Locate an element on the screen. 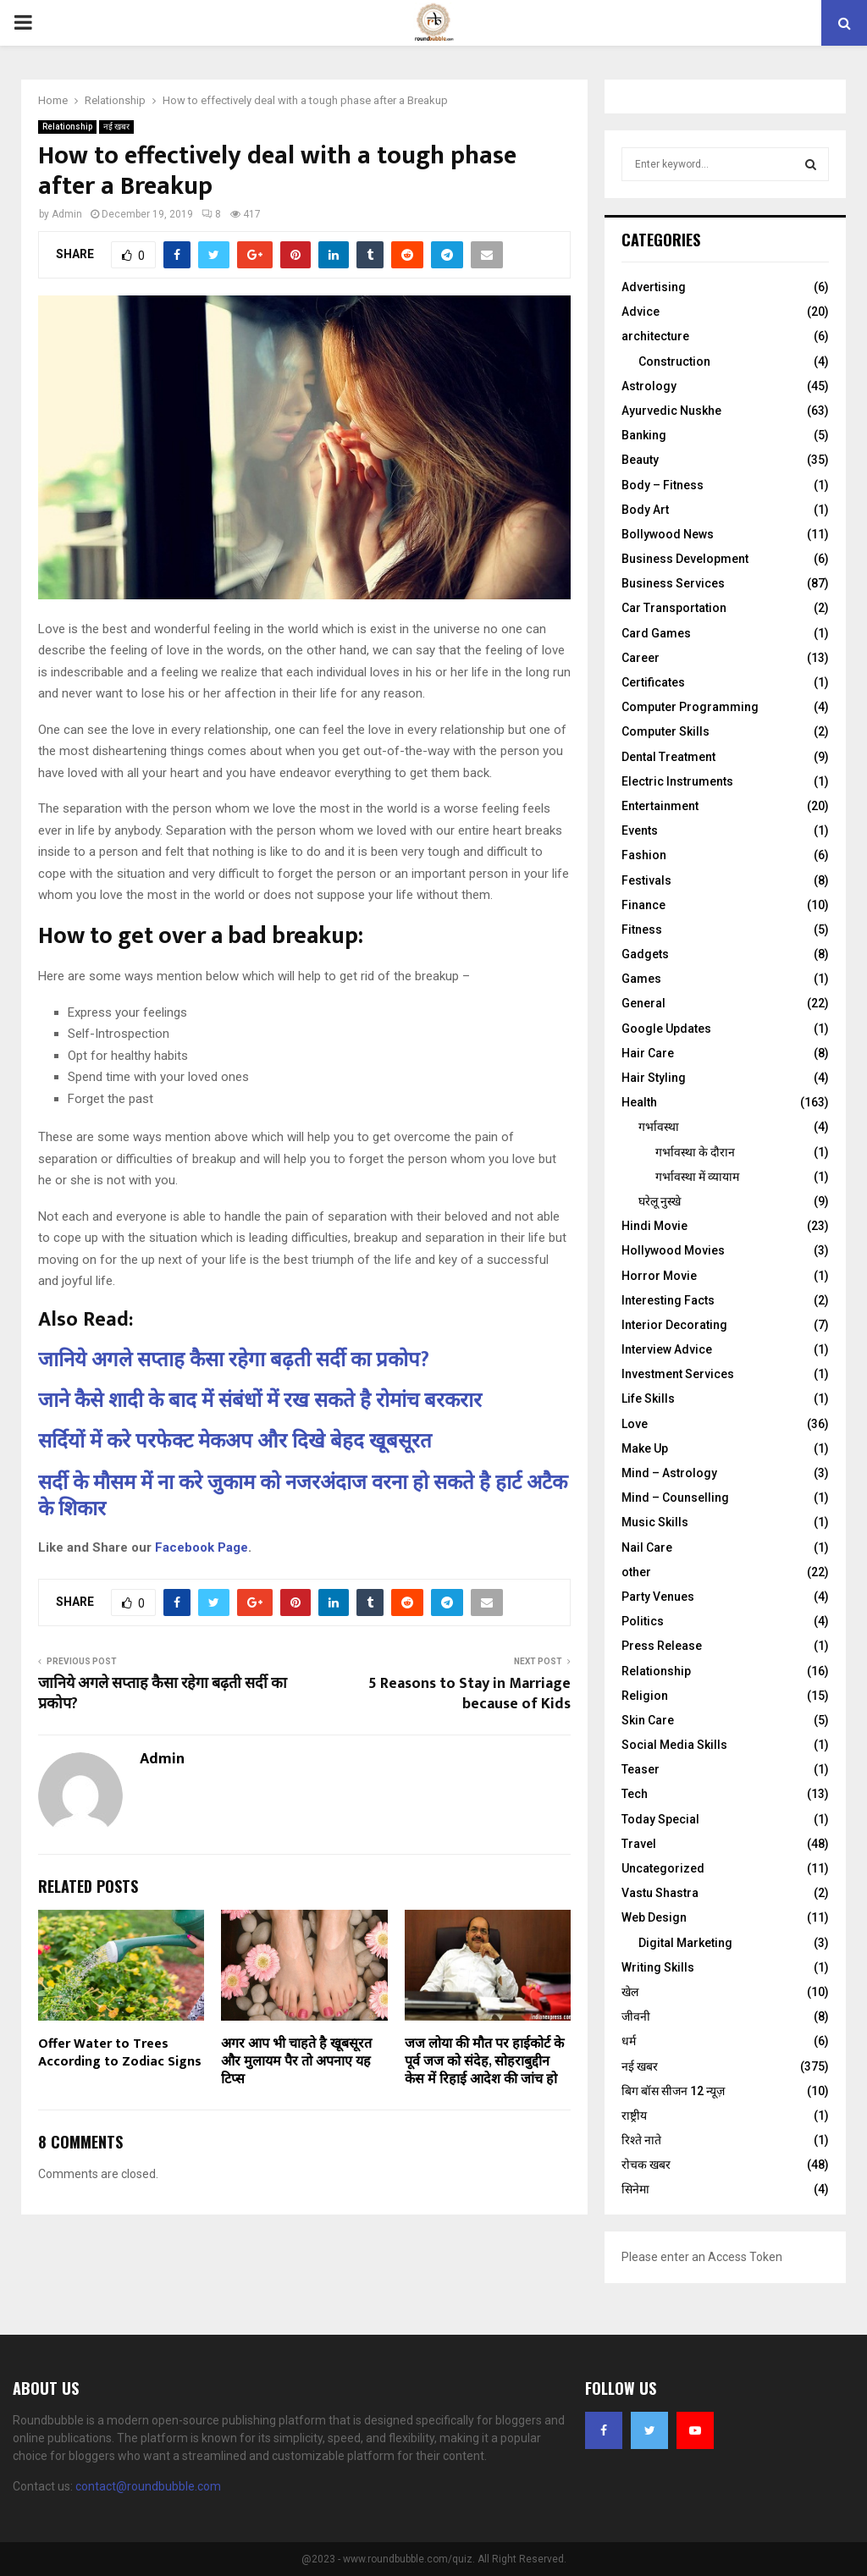 This screenshot has width=867, height=2576. Banking is located at coordinates (643, 435).